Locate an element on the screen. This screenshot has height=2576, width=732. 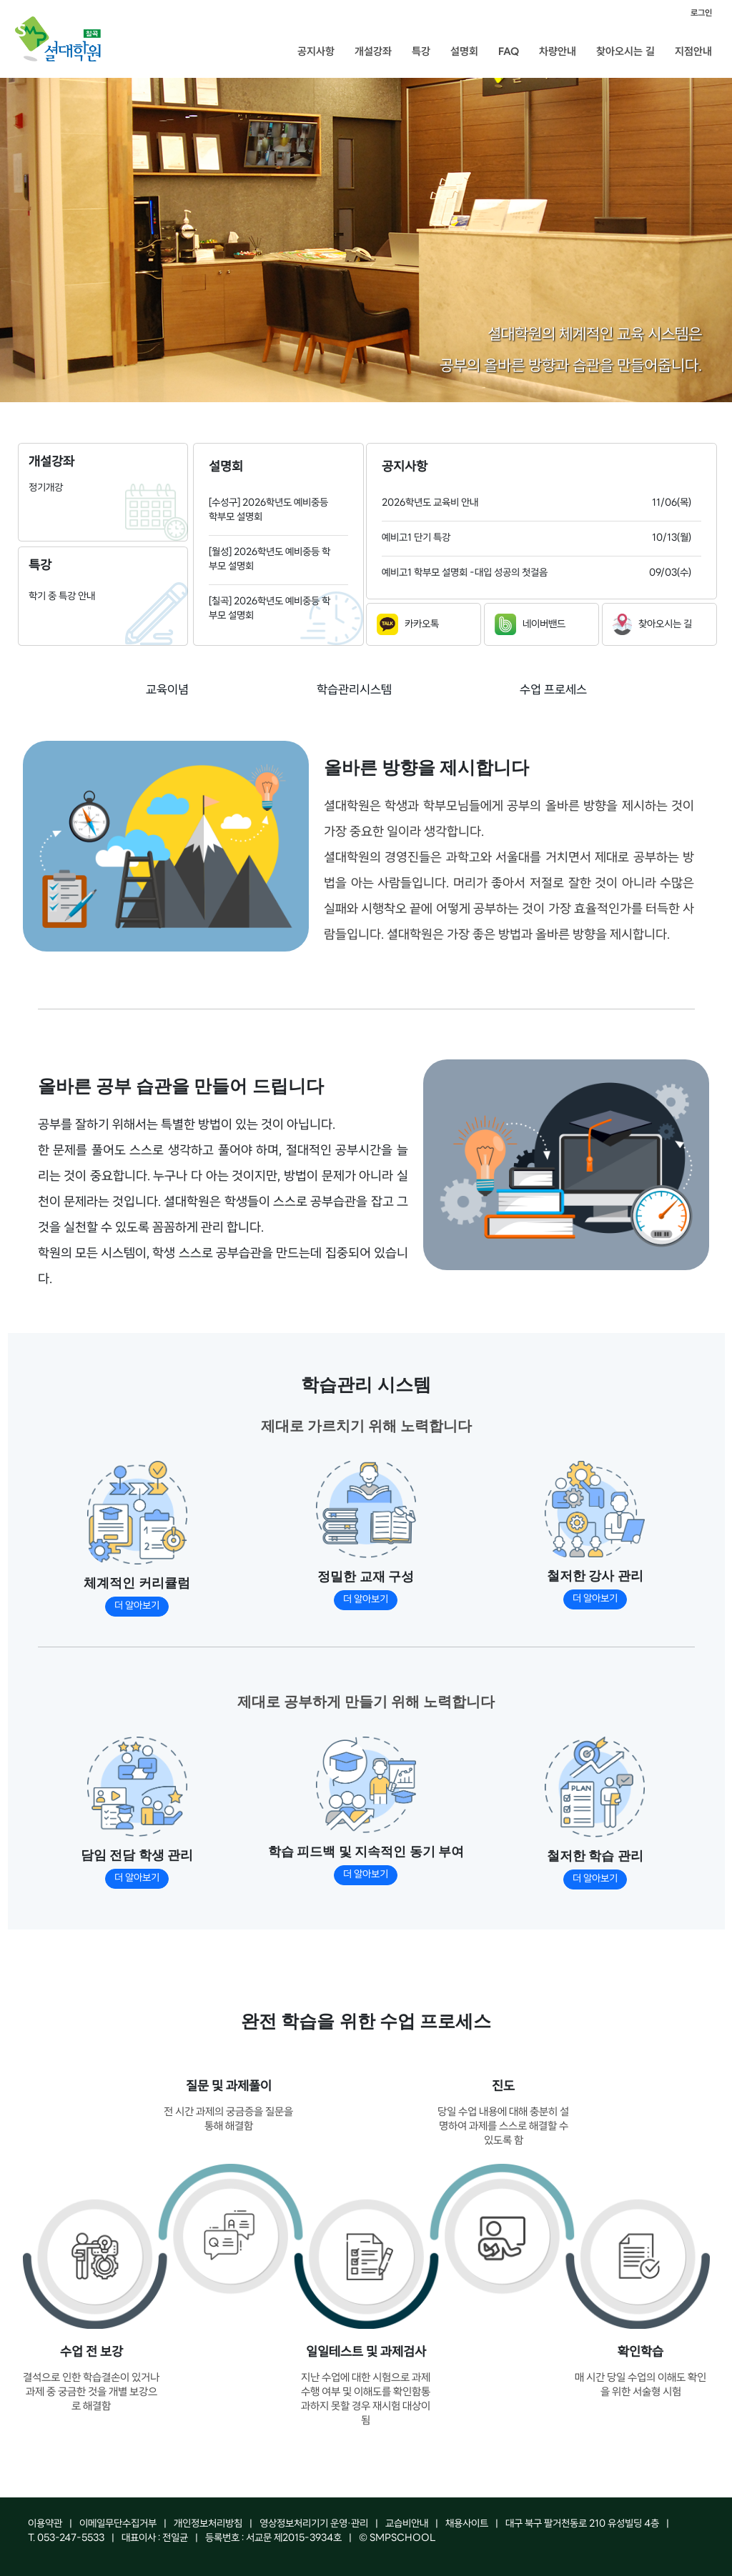
공지사항 is located at coordinates (316, 51).